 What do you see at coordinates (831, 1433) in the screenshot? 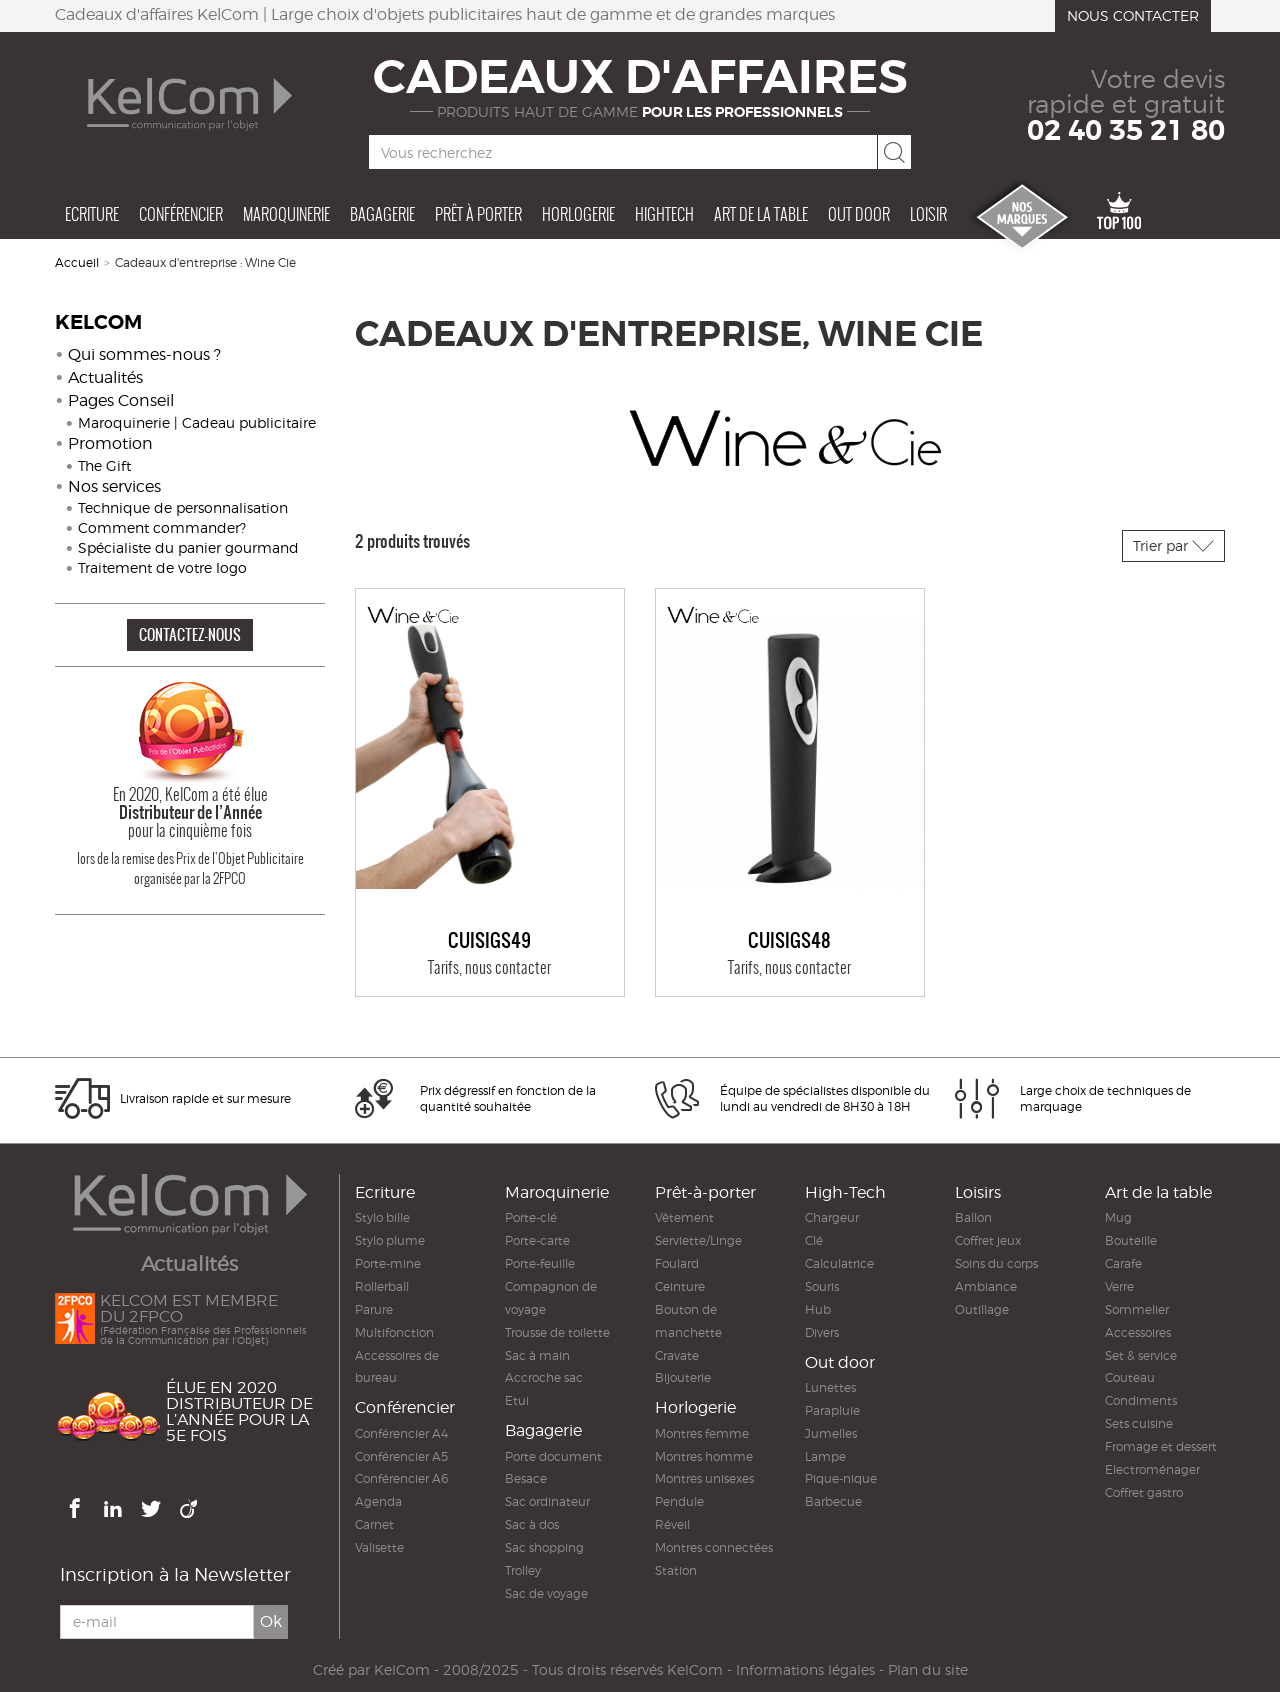
I see `Jumelles` at bounding box center [831, 1433].